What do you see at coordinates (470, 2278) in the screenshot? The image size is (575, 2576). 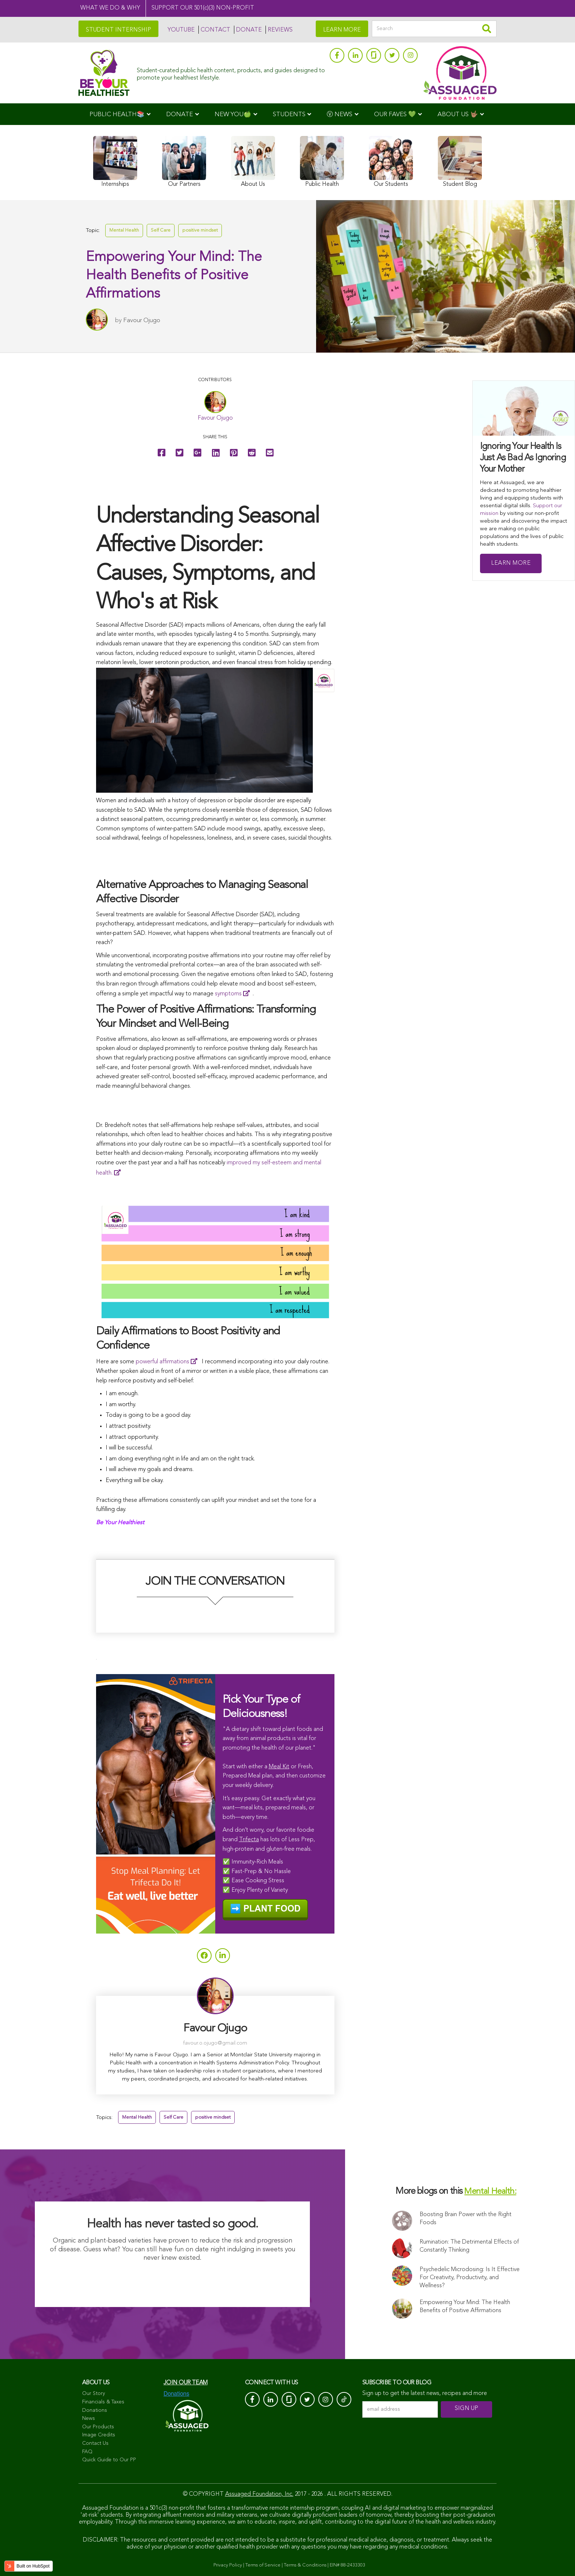 I see `Psychedelic Microdosing: Is It Effective For Creativity, Productivity, and Wellness?` at bounding box center [470, 2278].